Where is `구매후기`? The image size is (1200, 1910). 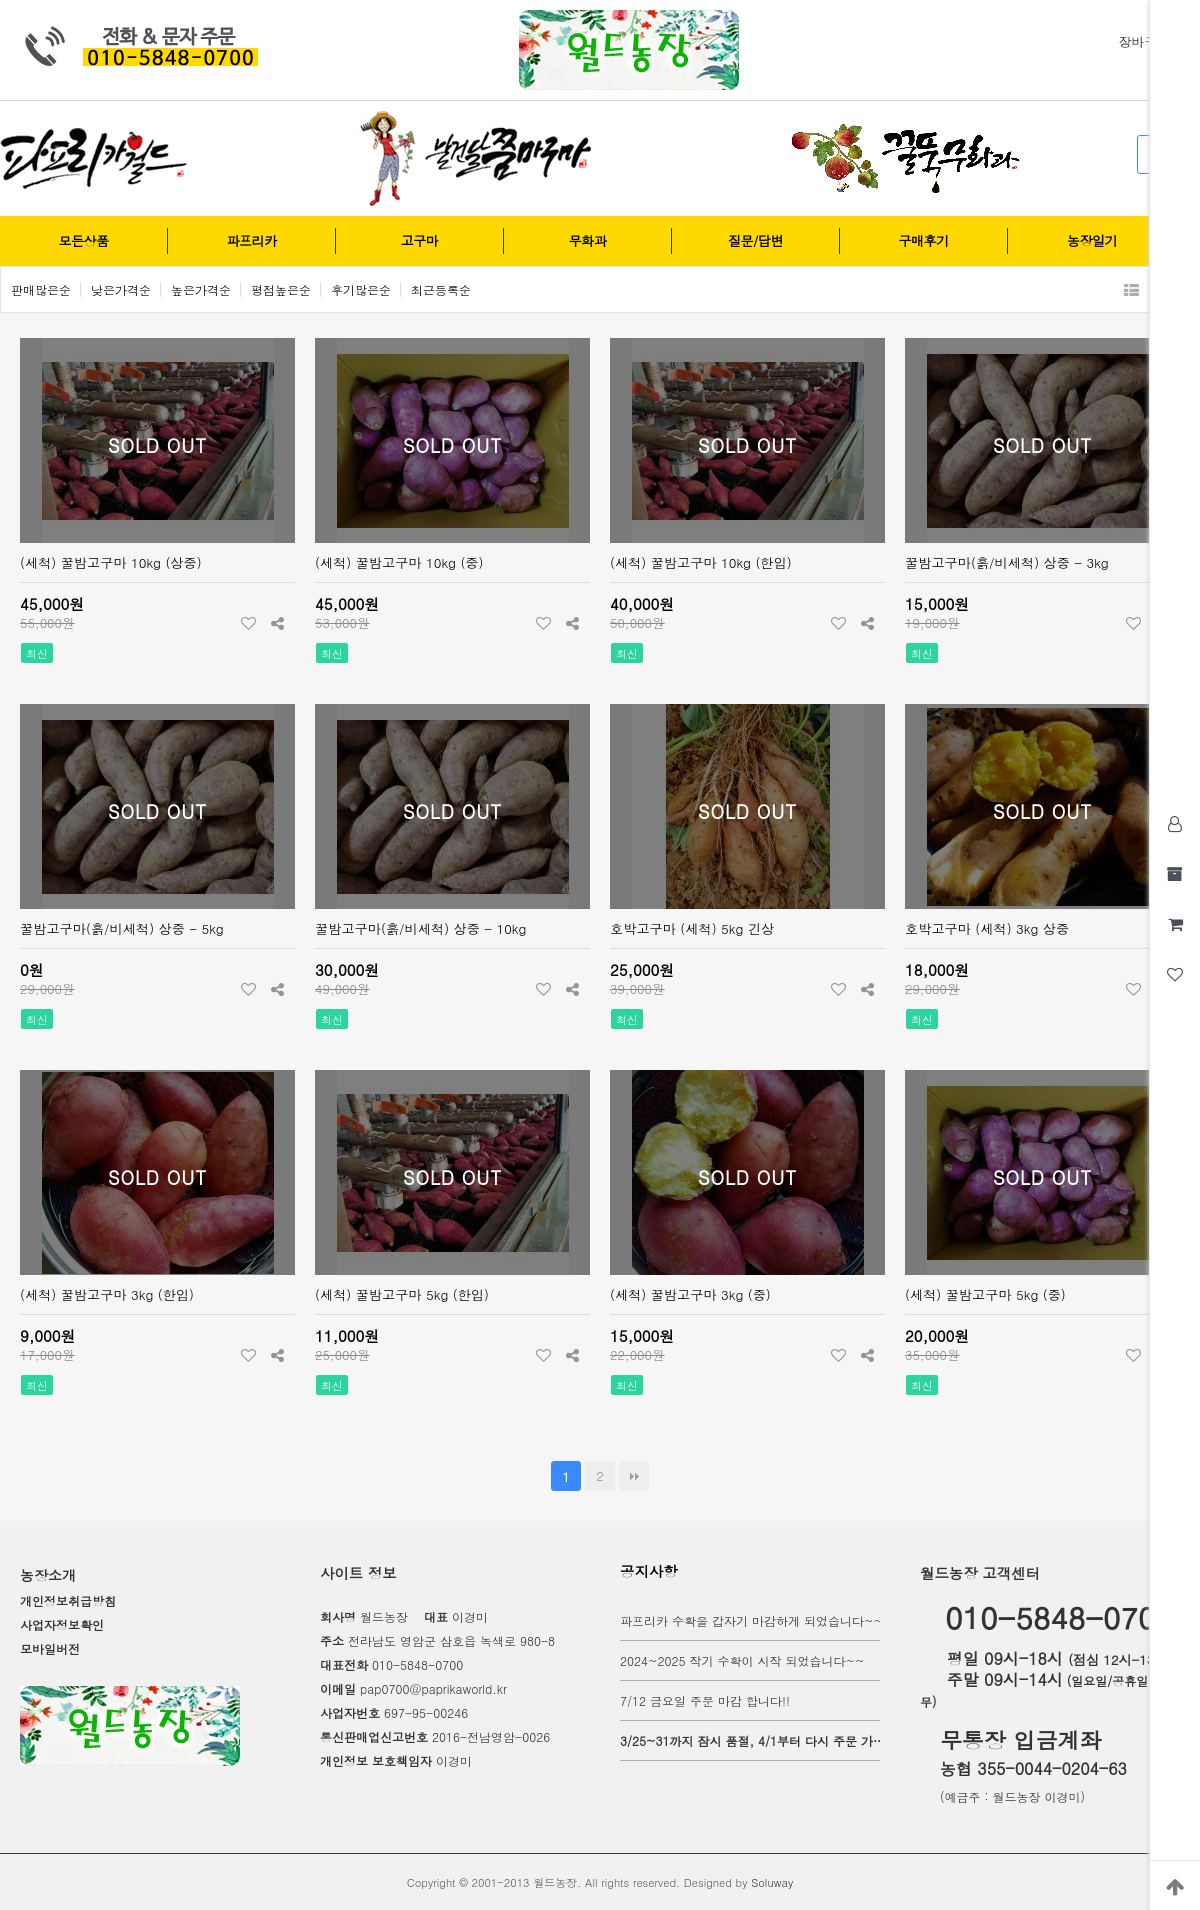
구매후기 is located at coordinates (924, 240).